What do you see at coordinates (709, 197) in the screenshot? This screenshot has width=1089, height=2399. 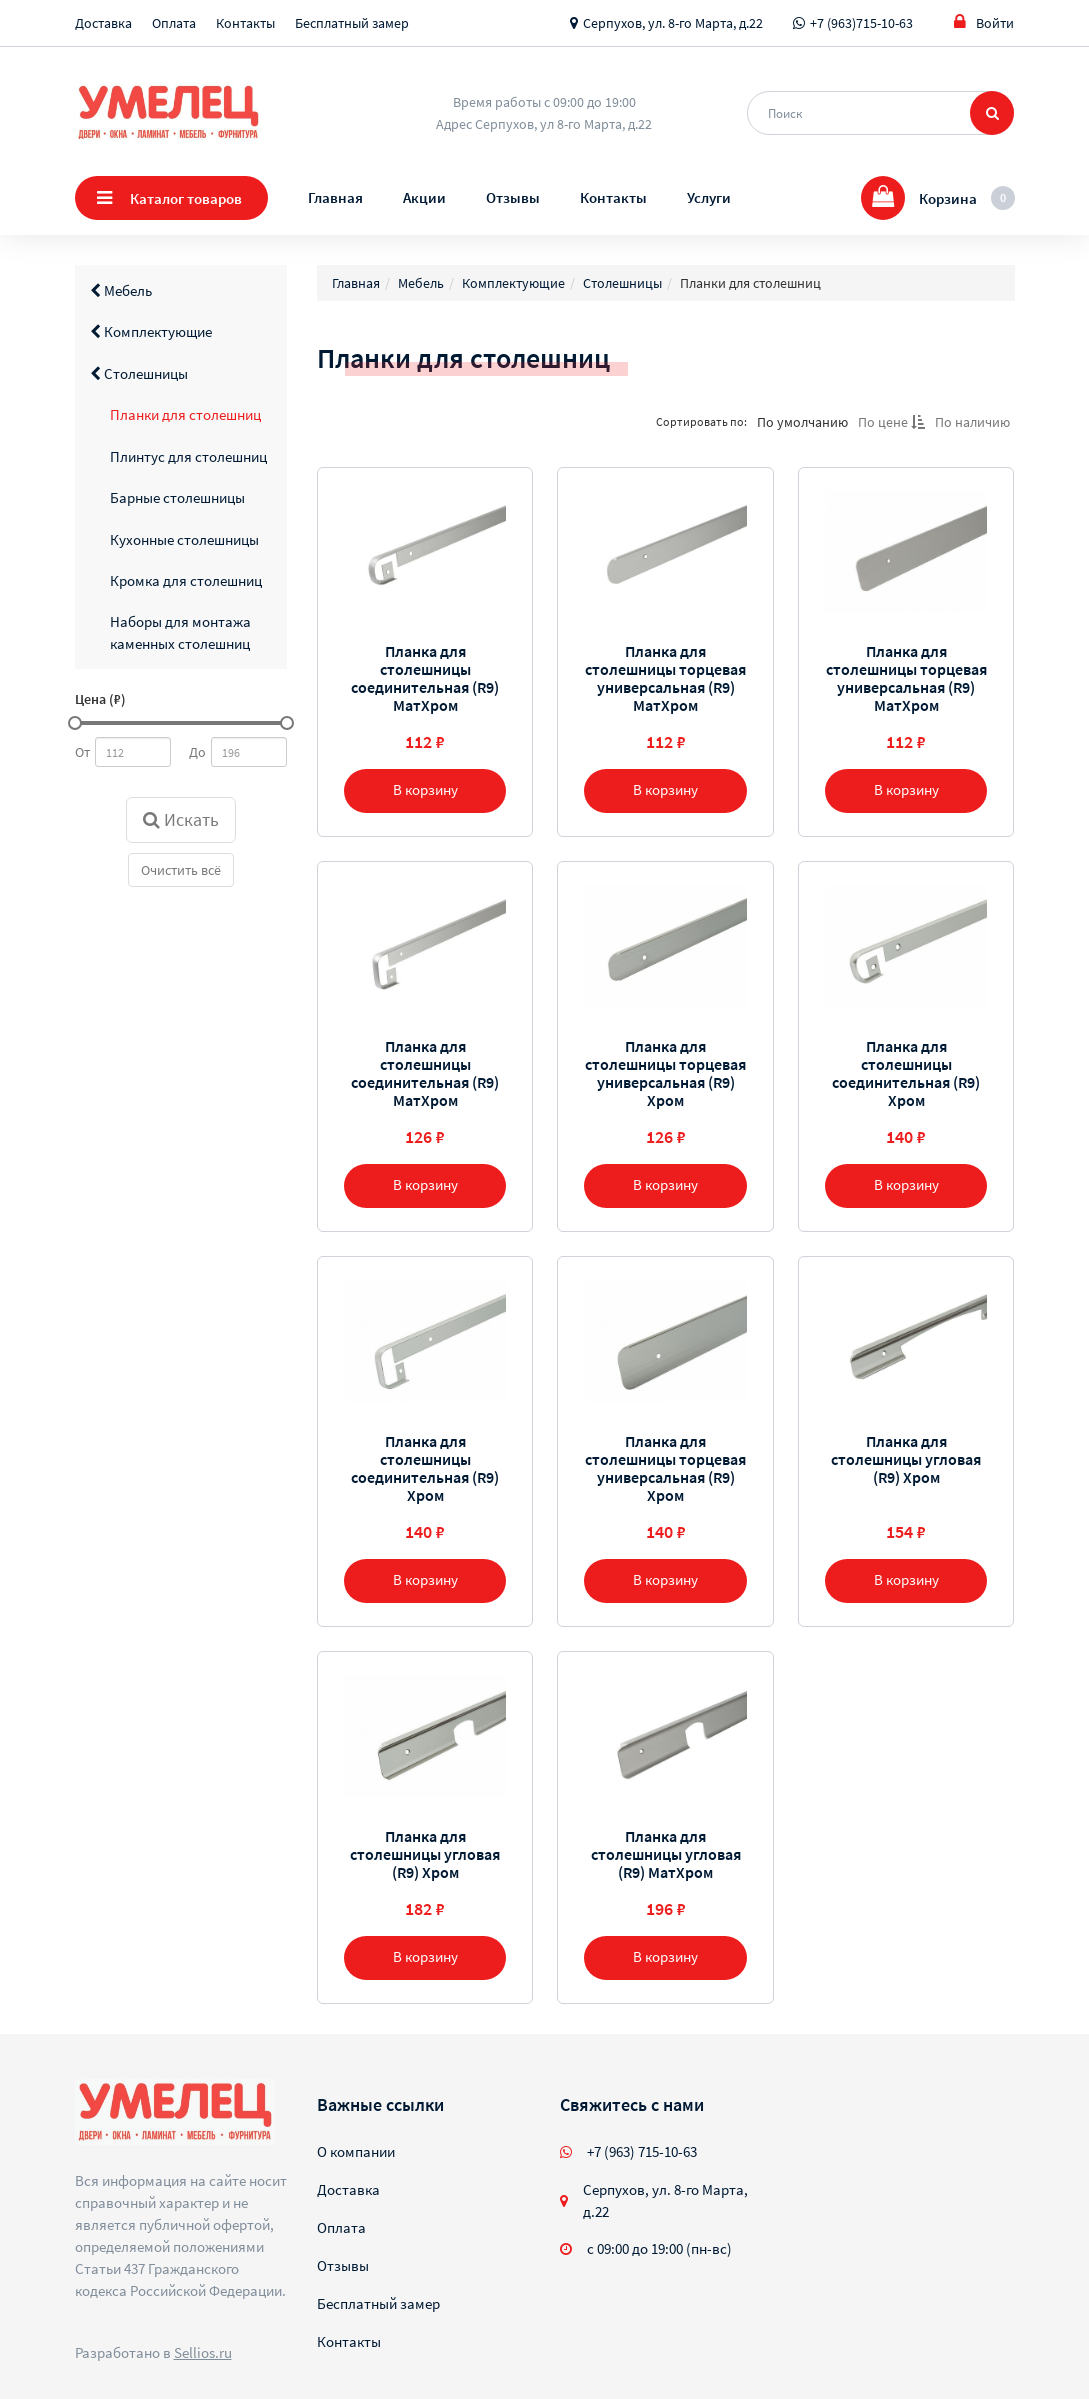 I see `Услуги` at bounding box center [709, 197].